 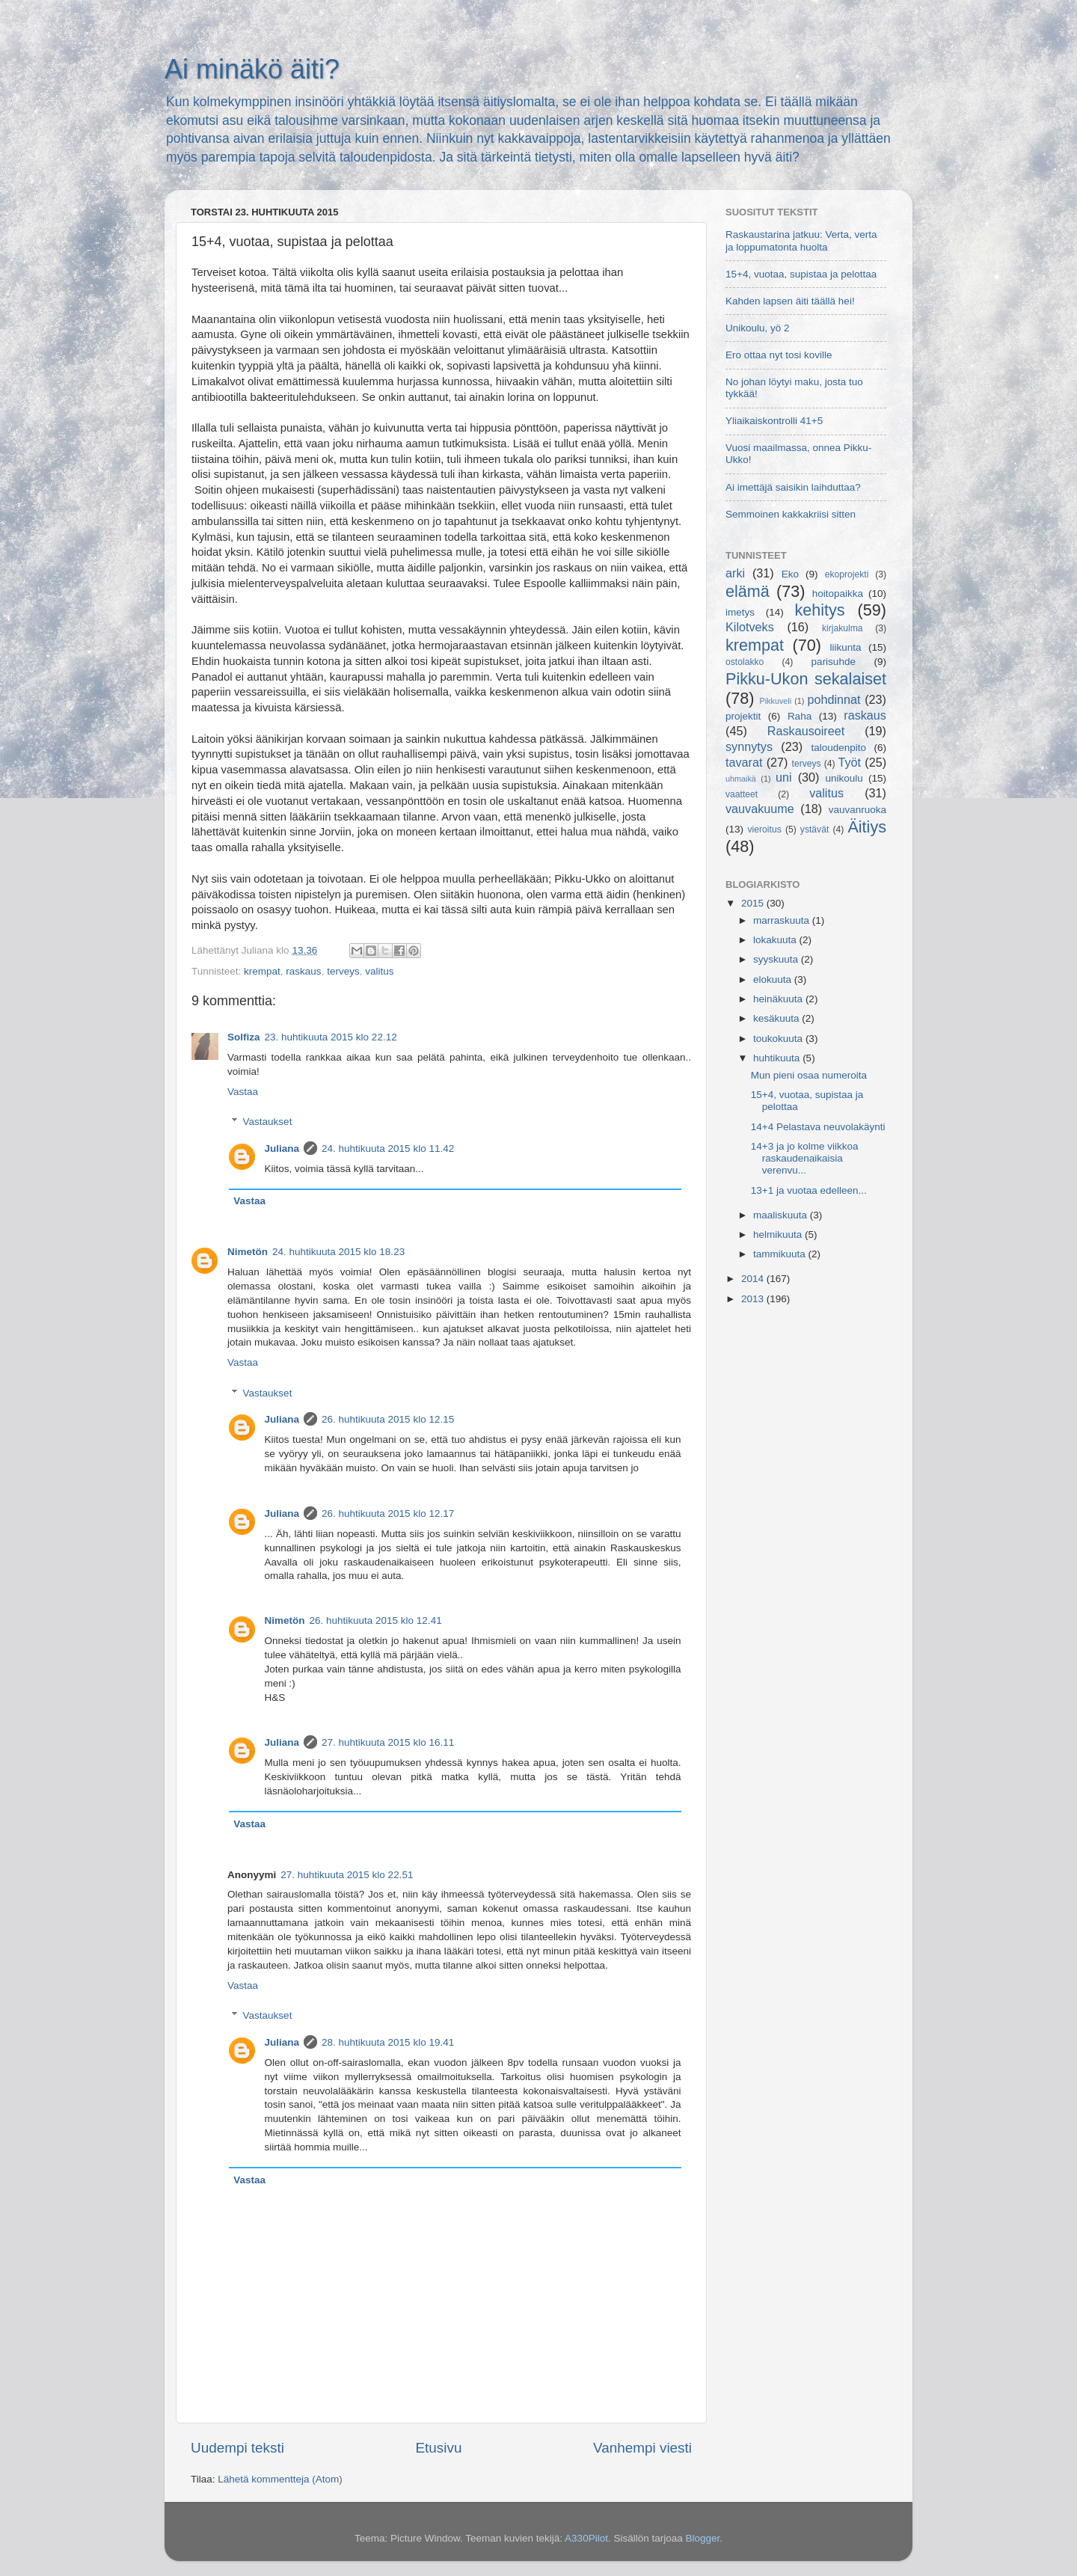 I want to click on Lähetä kommentteja (Atom), so click(x=280, y=2479).